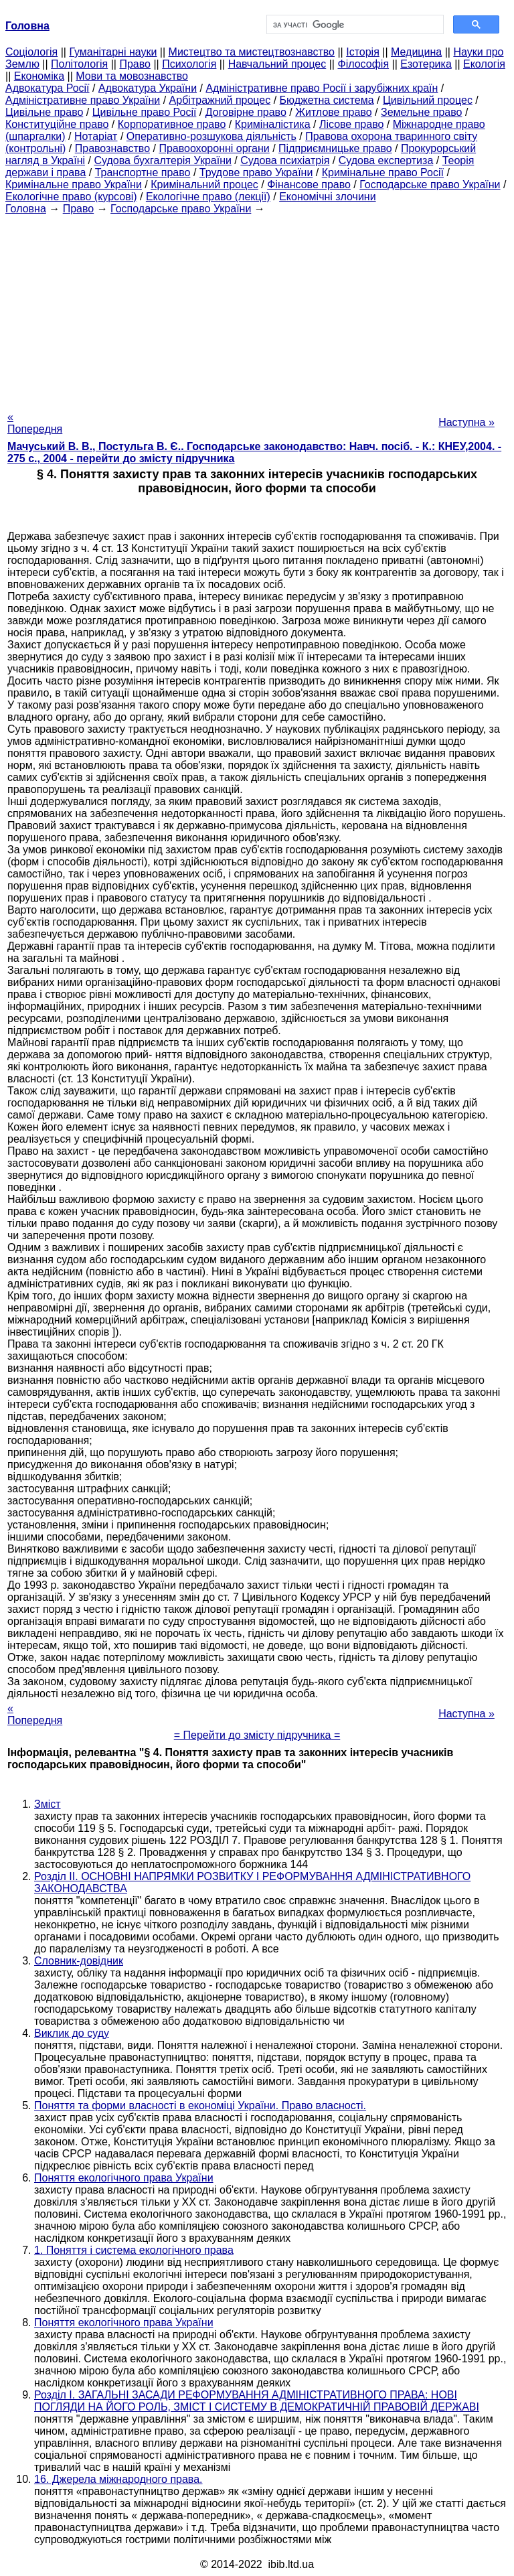 Image resolution: width=514 pixels, height=2576 pixels. What do you see at coordinates (321, 88) in the screenshot?
I see `Адміністративне право Росії і зарубіжних країн` at bounding box center [321, 88].